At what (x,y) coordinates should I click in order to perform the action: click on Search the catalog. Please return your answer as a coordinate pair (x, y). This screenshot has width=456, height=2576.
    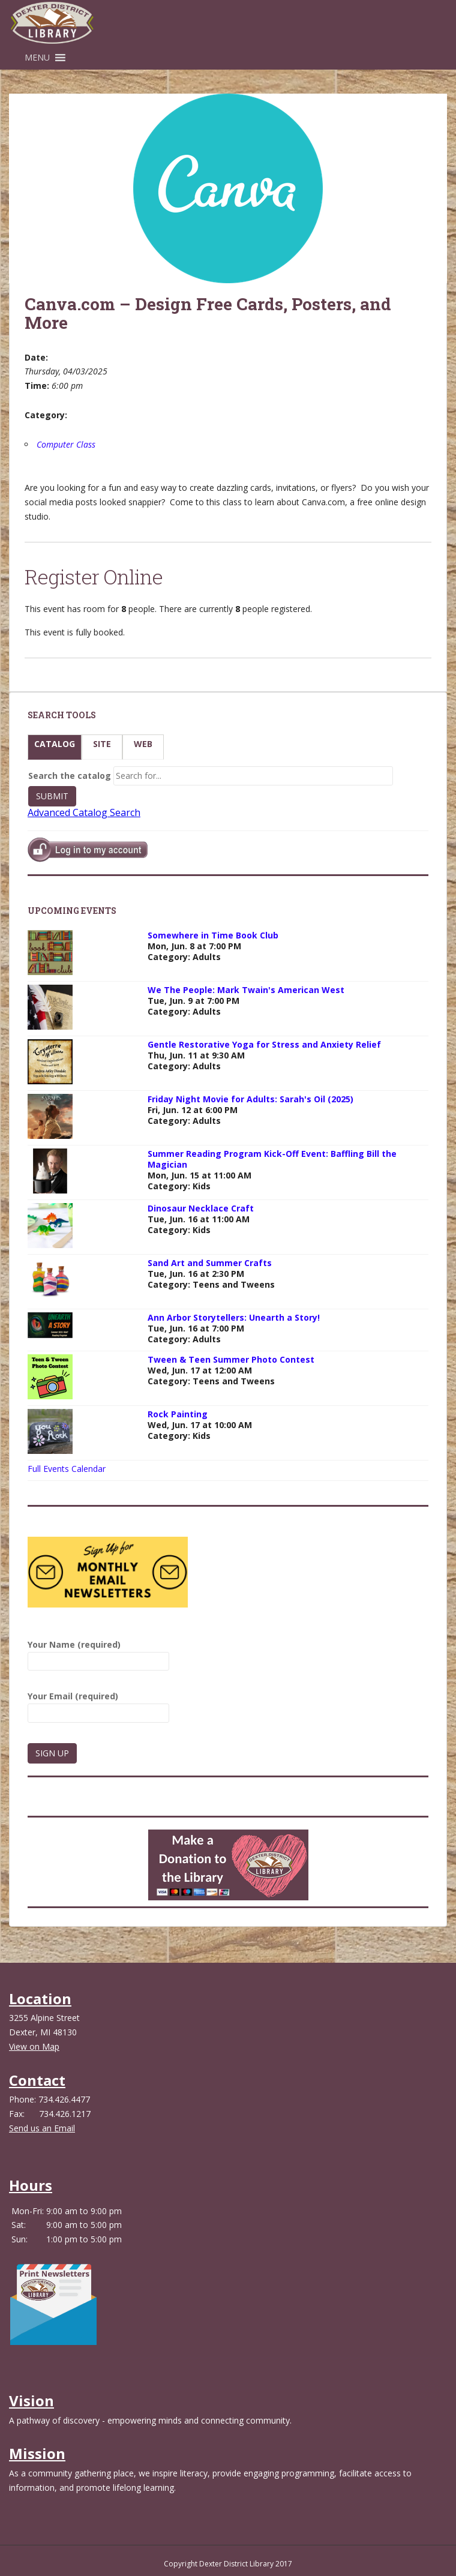
    Looking at the image, I should click on (69, 775).